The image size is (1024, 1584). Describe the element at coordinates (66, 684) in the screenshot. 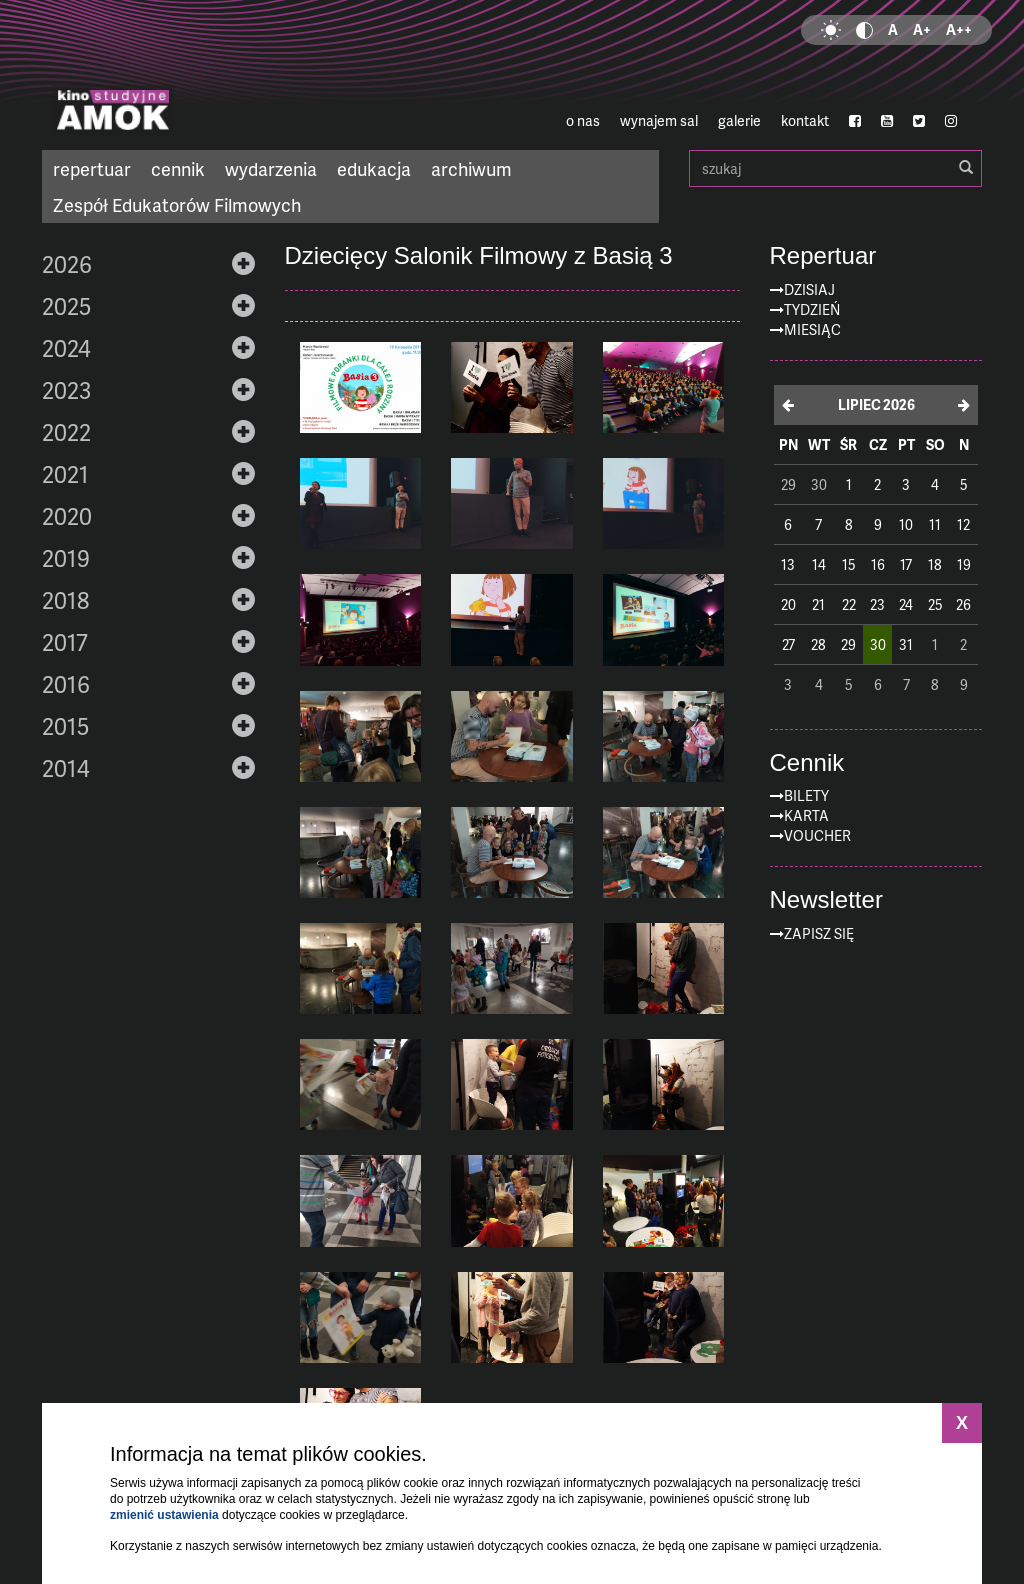

I see `2016` at that location.